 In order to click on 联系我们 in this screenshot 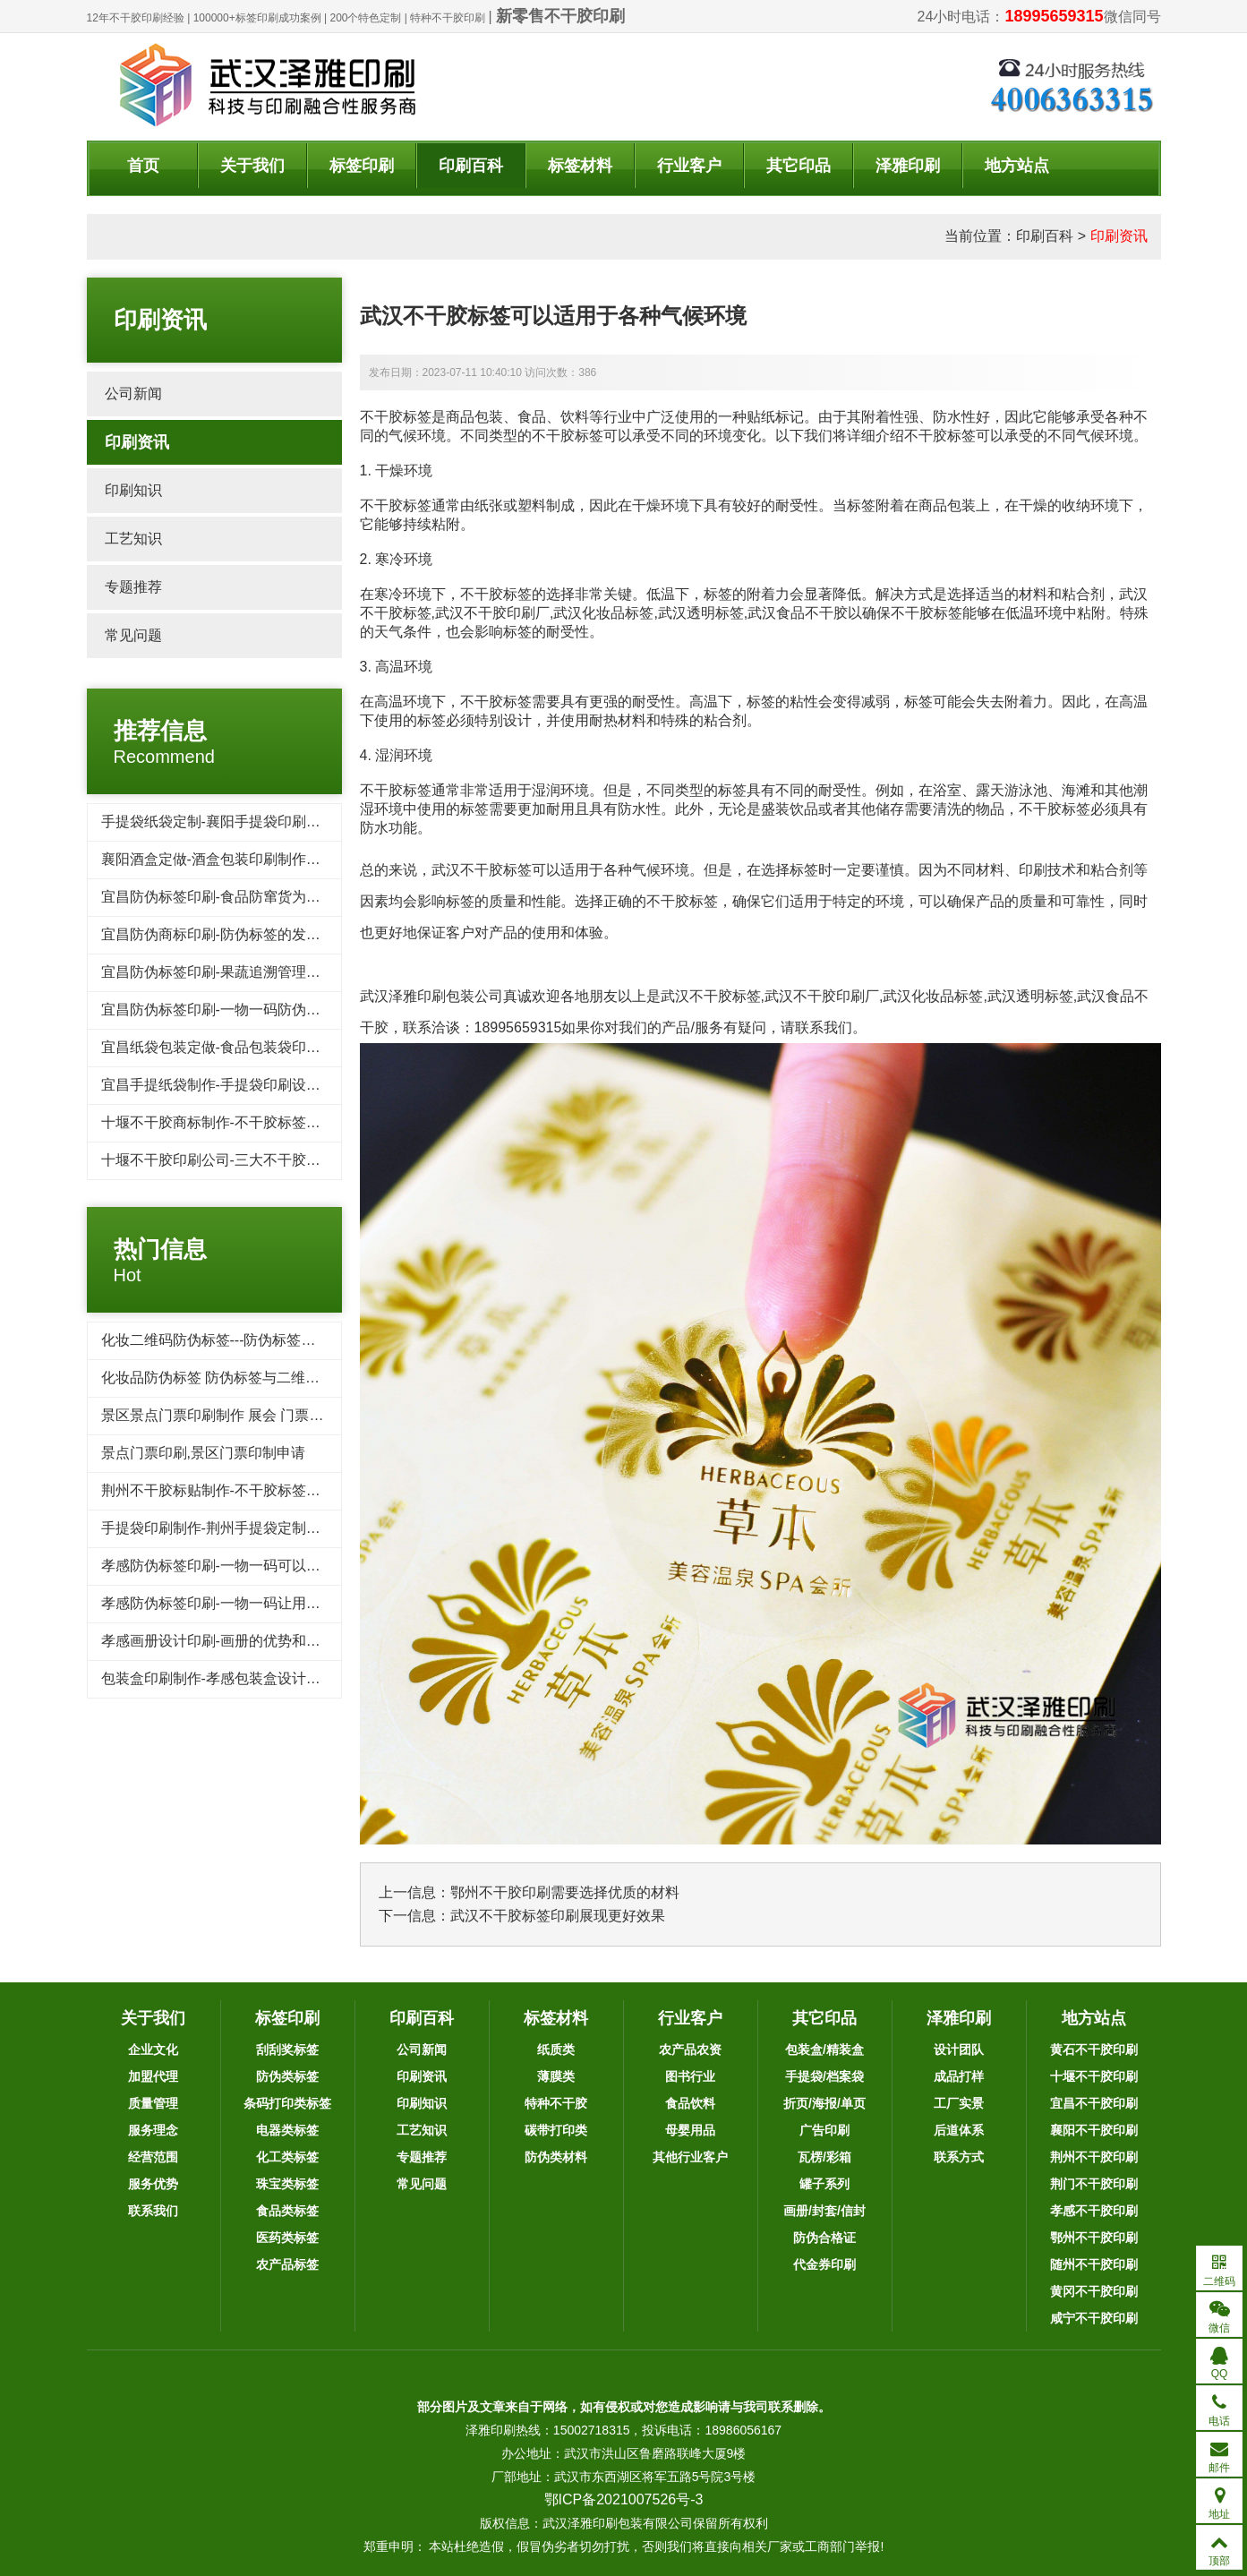, I will do `click(153, 2211)`.